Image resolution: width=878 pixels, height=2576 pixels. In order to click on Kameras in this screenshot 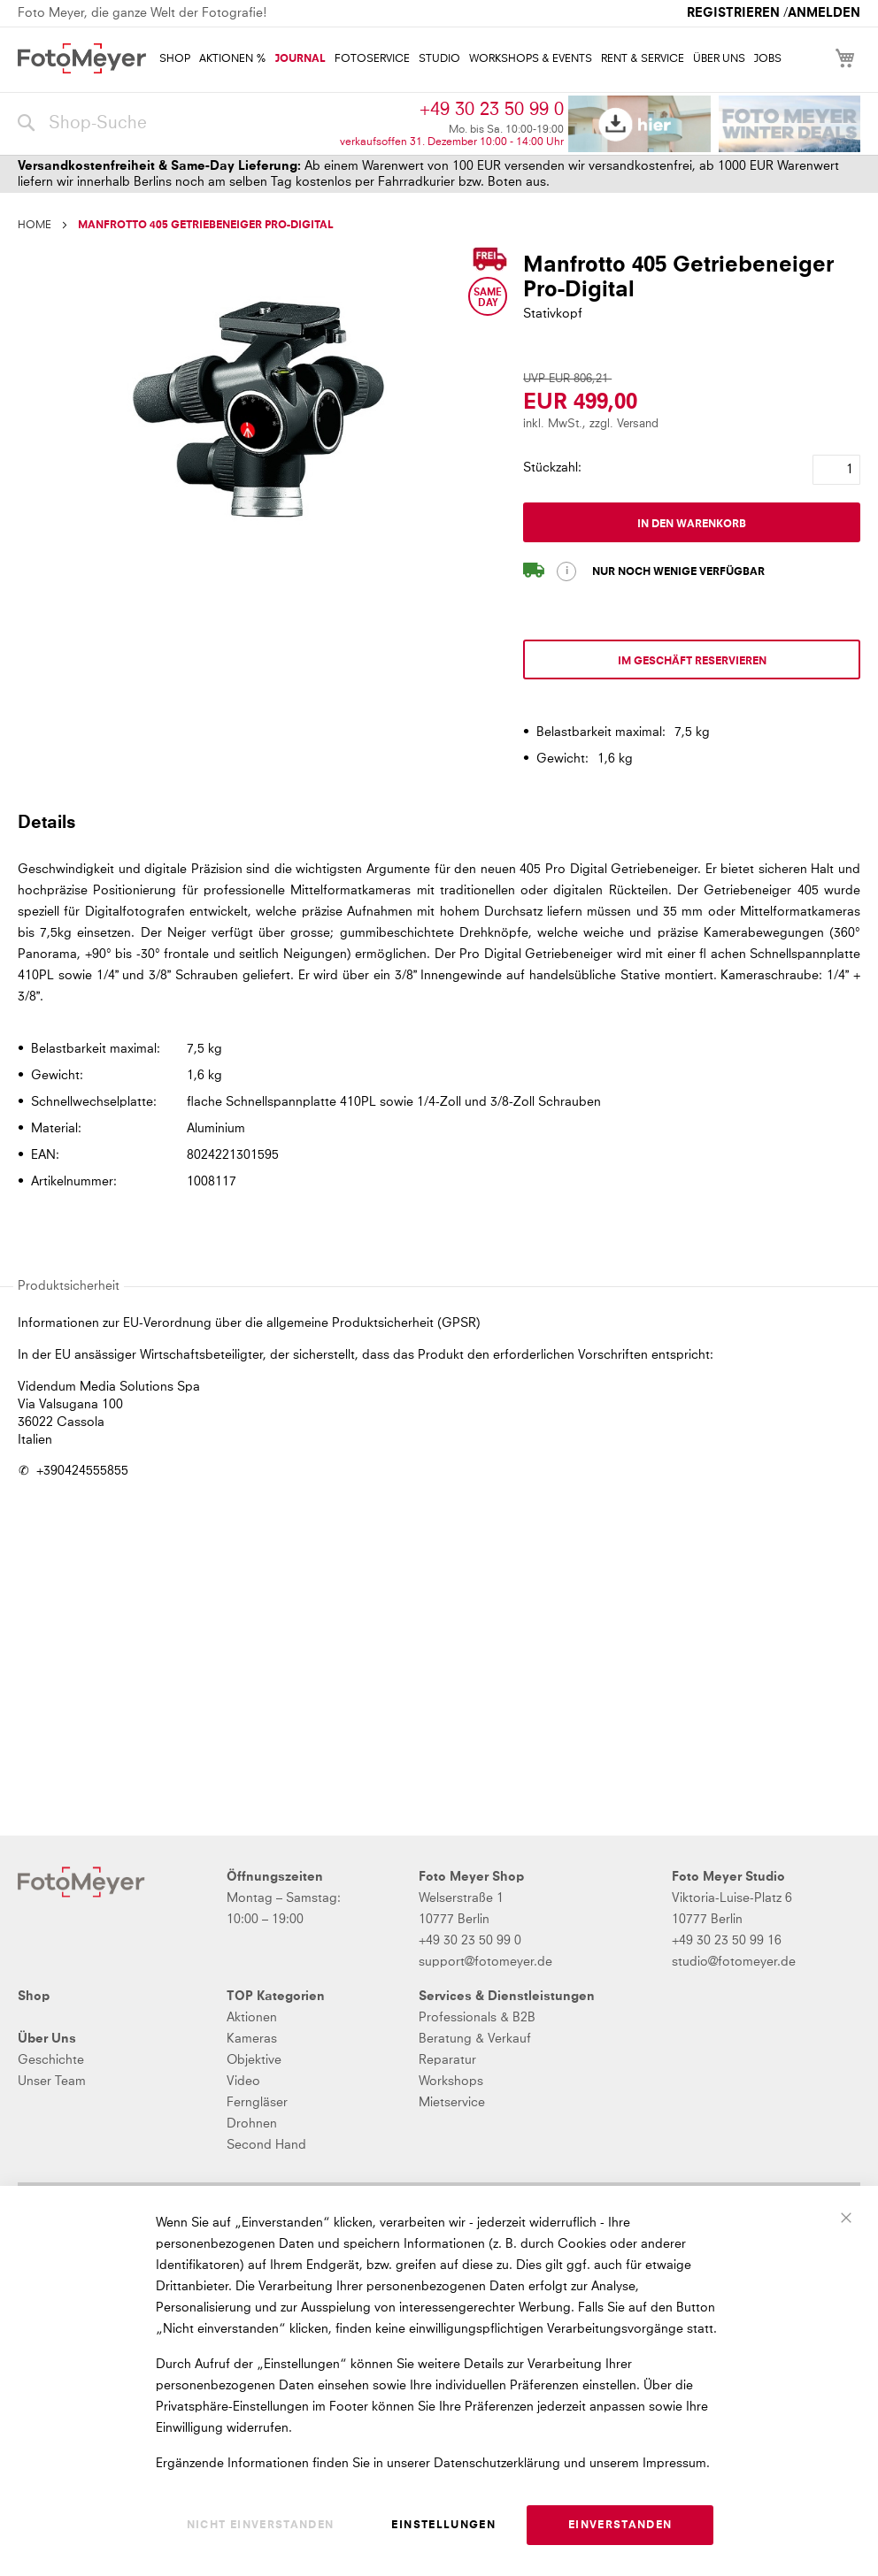, I will do `click(252, 2039)`.